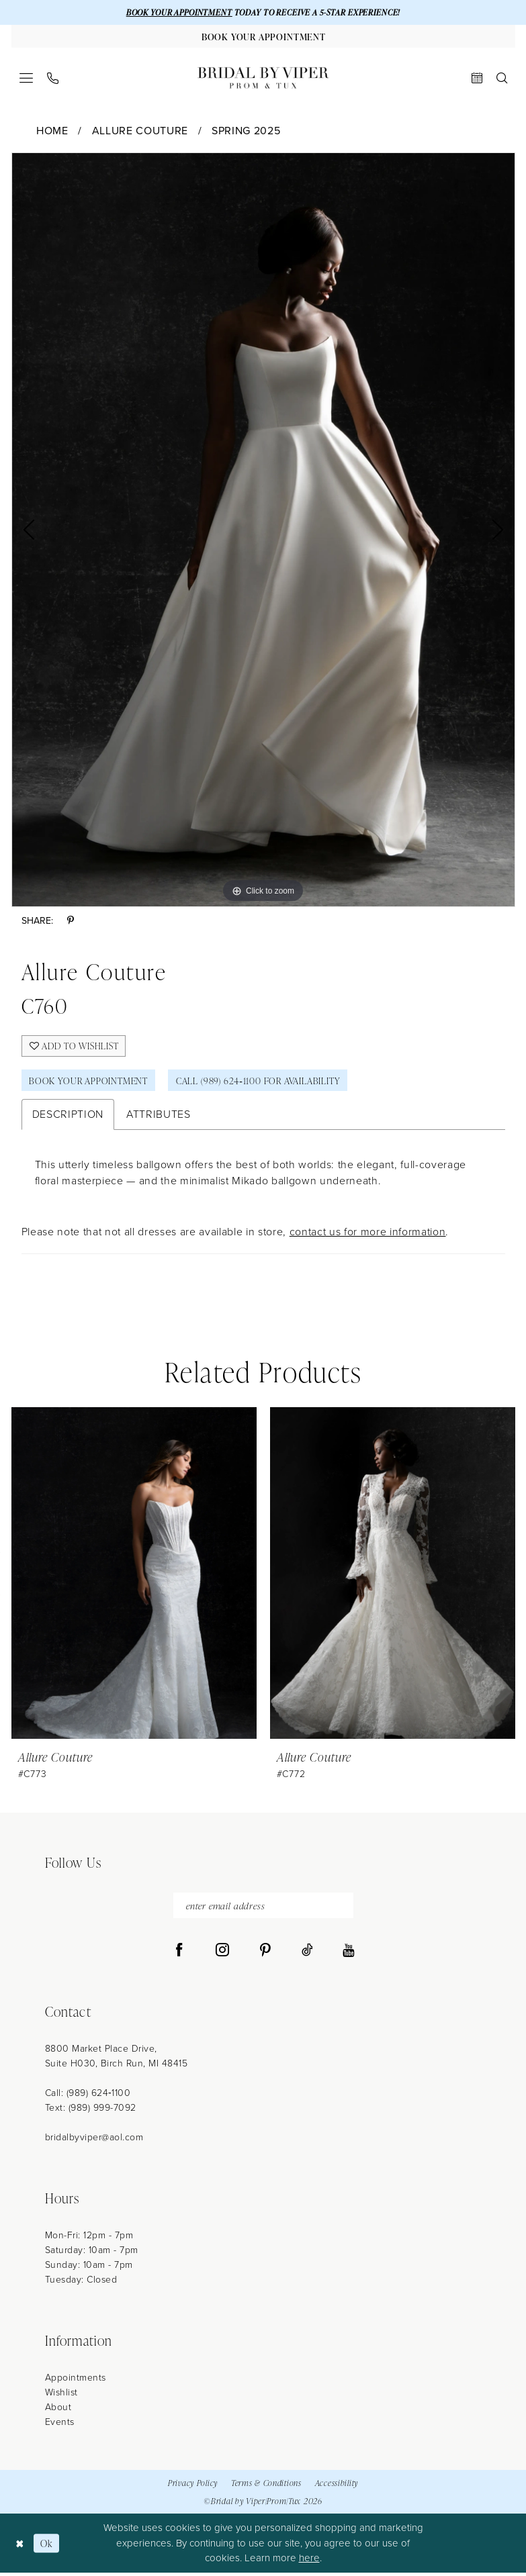 Image resolution: width=526 pixels, height=2576 pixels. Describe the element at coordinates (71, 921) in the screenshot. I see `[Share using Pinterest - Opens in new tab]` at that location.